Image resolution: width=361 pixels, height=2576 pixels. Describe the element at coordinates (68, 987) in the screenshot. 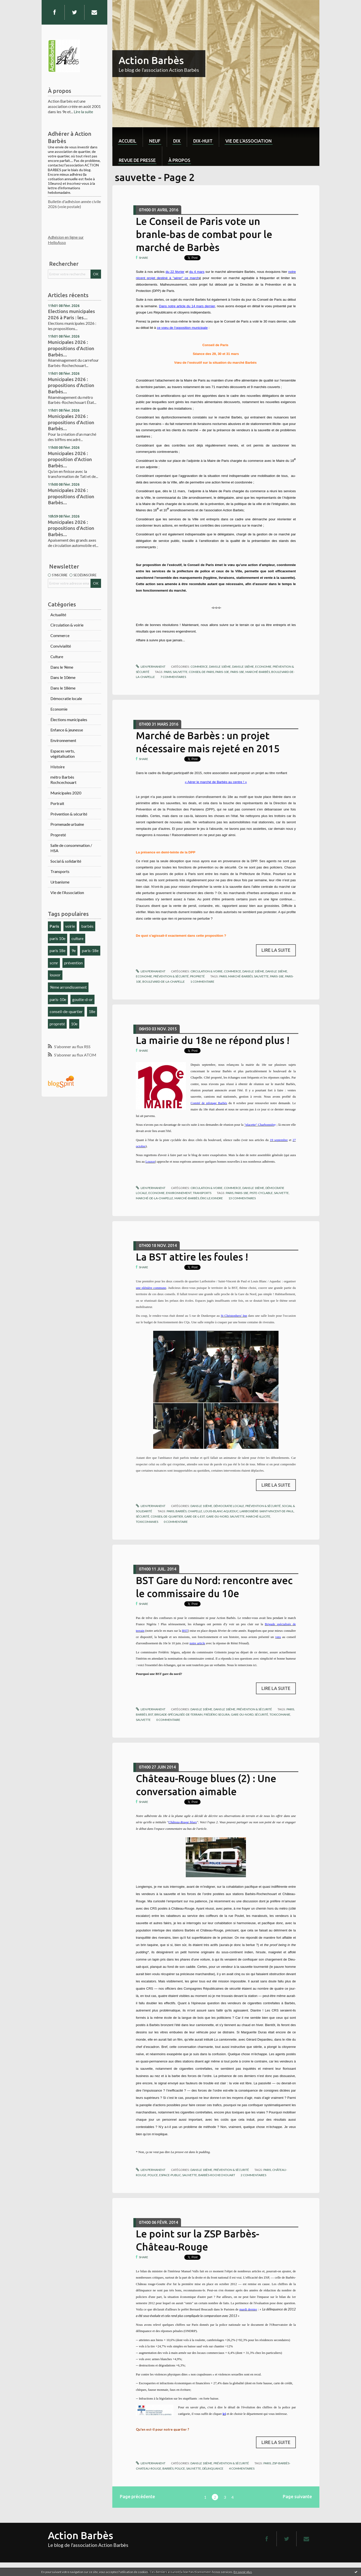

I see `9ème arrondissement` at that location.